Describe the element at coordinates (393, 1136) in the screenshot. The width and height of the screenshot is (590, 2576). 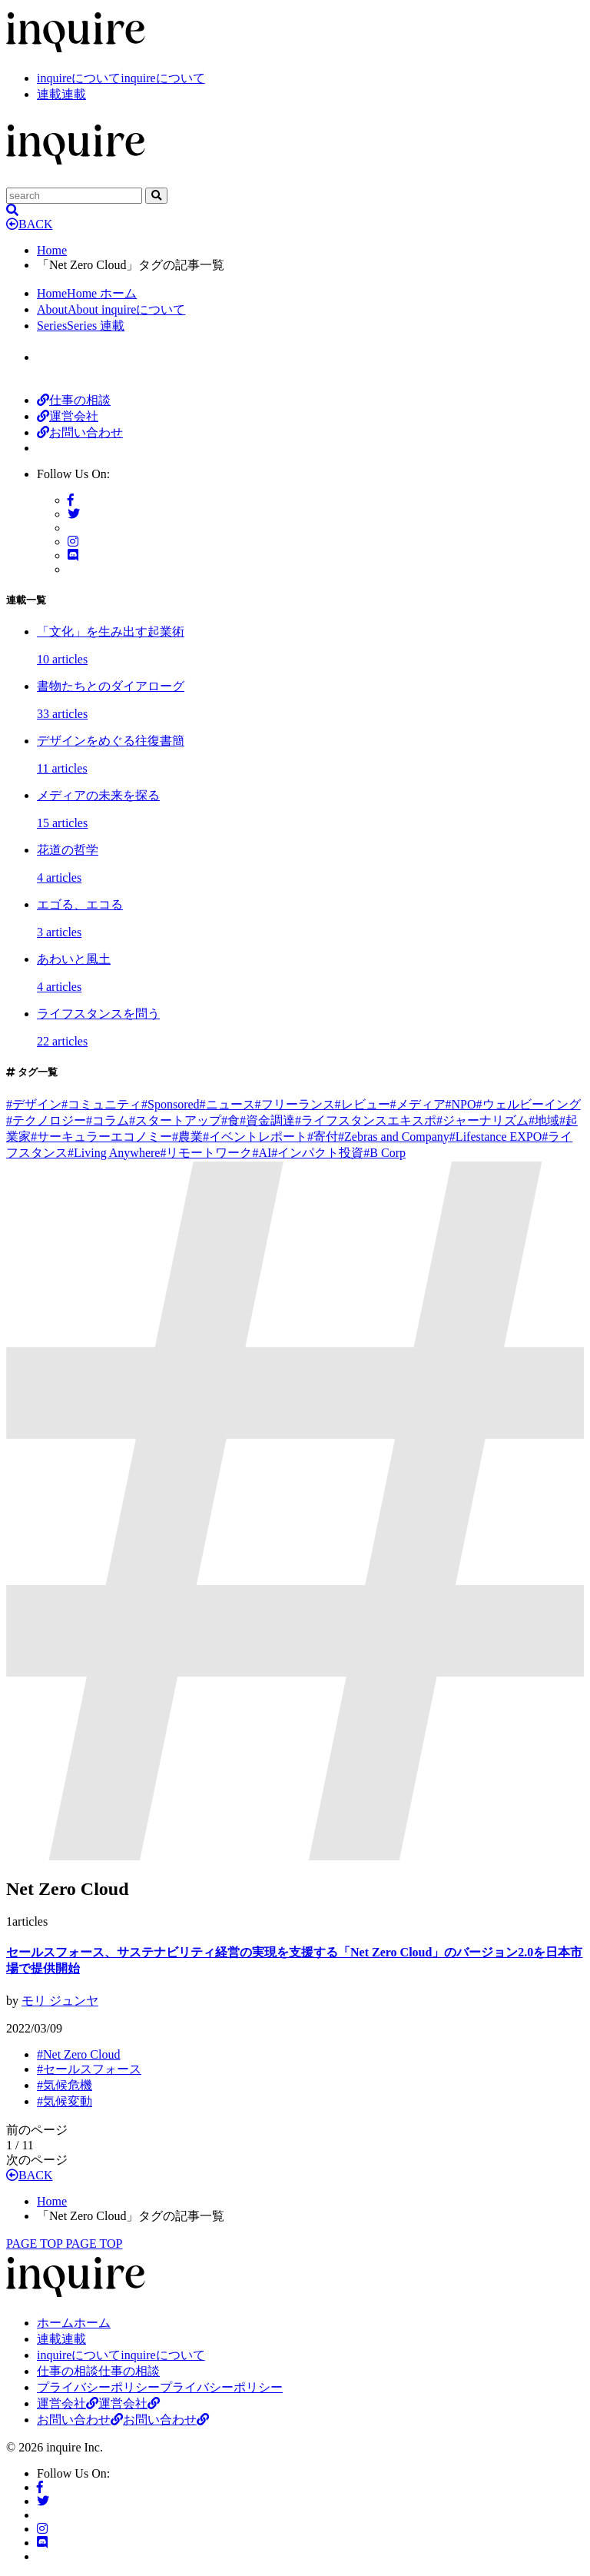
I see `Zebras and Company` at that location.